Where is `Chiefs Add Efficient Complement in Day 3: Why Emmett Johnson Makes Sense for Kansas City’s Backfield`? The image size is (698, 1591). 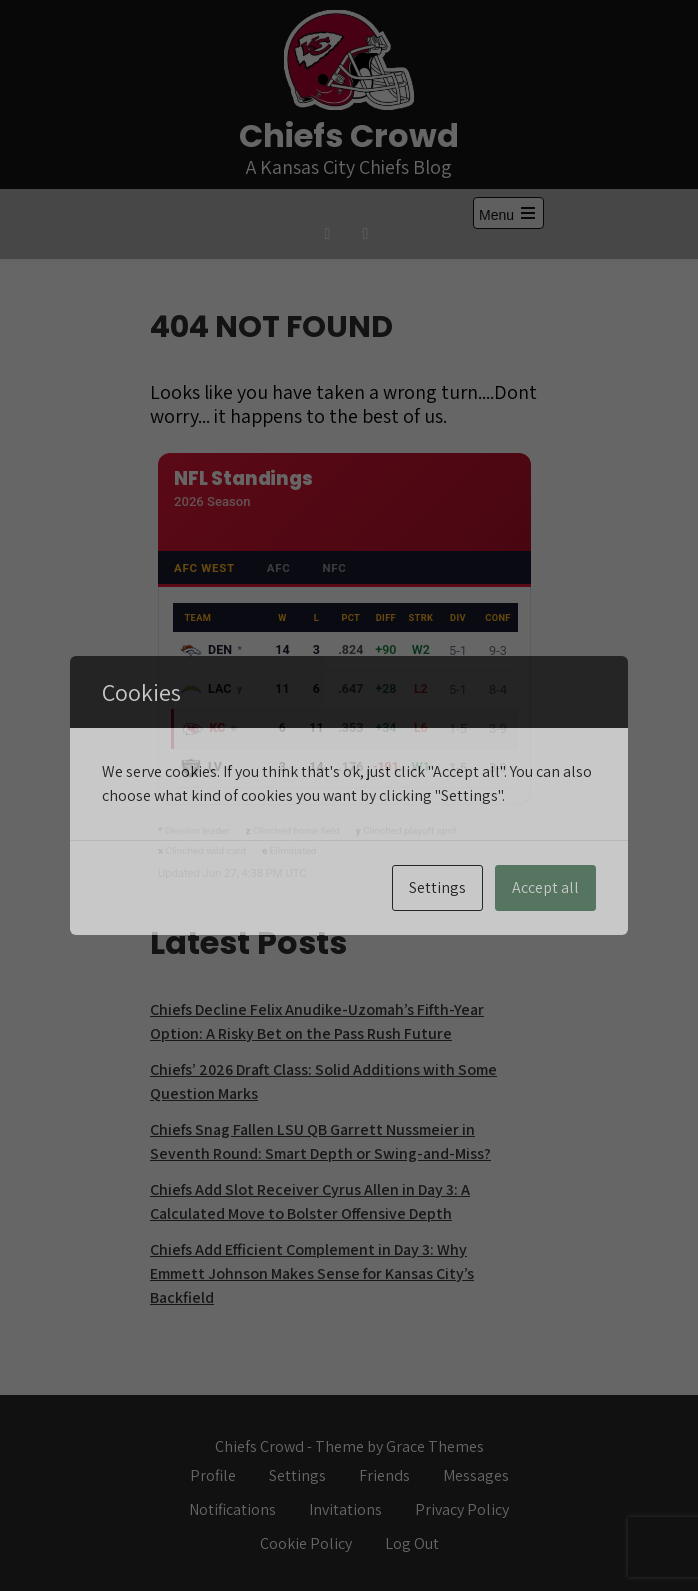 Chiefs Add Efficient Complement in Day 3: Why Emmett Johnson Makes Sense for Kansas City’s Backfield is located at coordinates (312, 1273).